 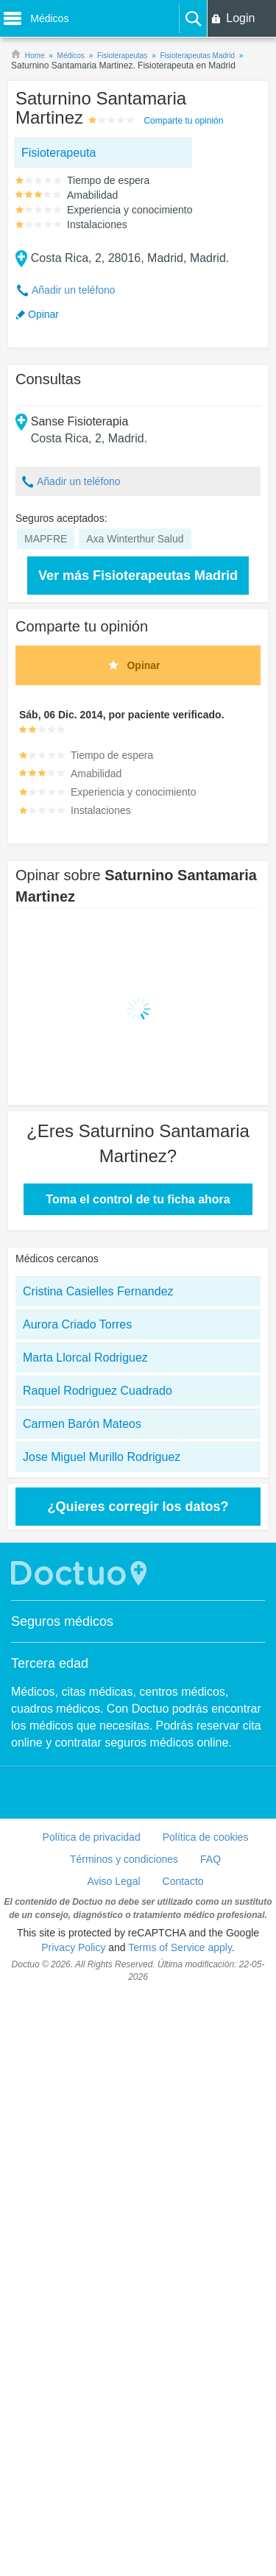 What do you see at coordinates (137, 1506) in the screenshot?
I see `¿Quieres corregir los datos?` at bounding box center [137, 1506].